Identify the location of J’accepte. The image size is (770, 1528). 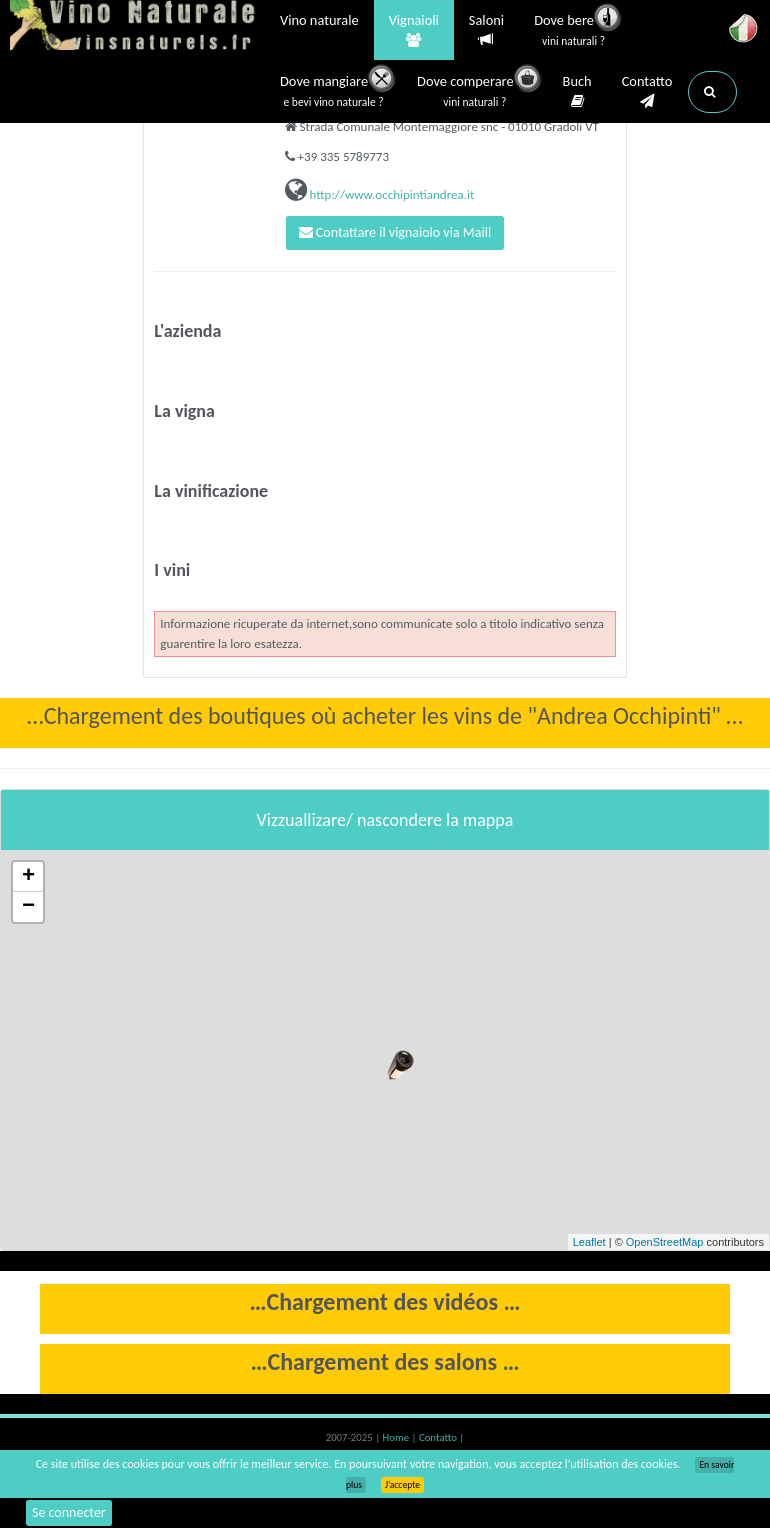
(402, 1485).